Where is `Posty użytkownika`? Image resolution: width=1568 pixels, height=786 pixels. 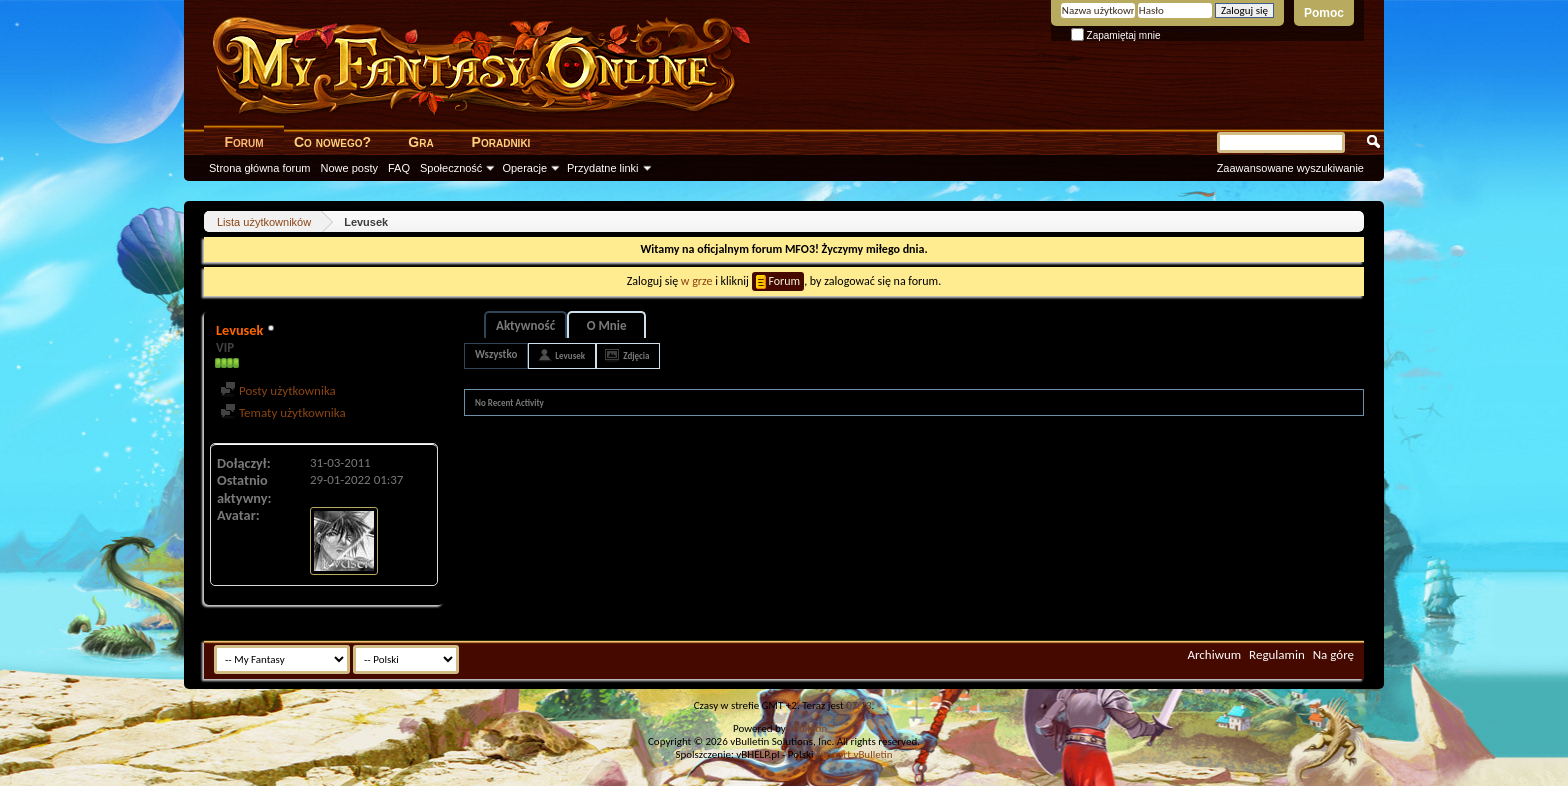
Posty użytkownika is located at coordinates (278, 390).